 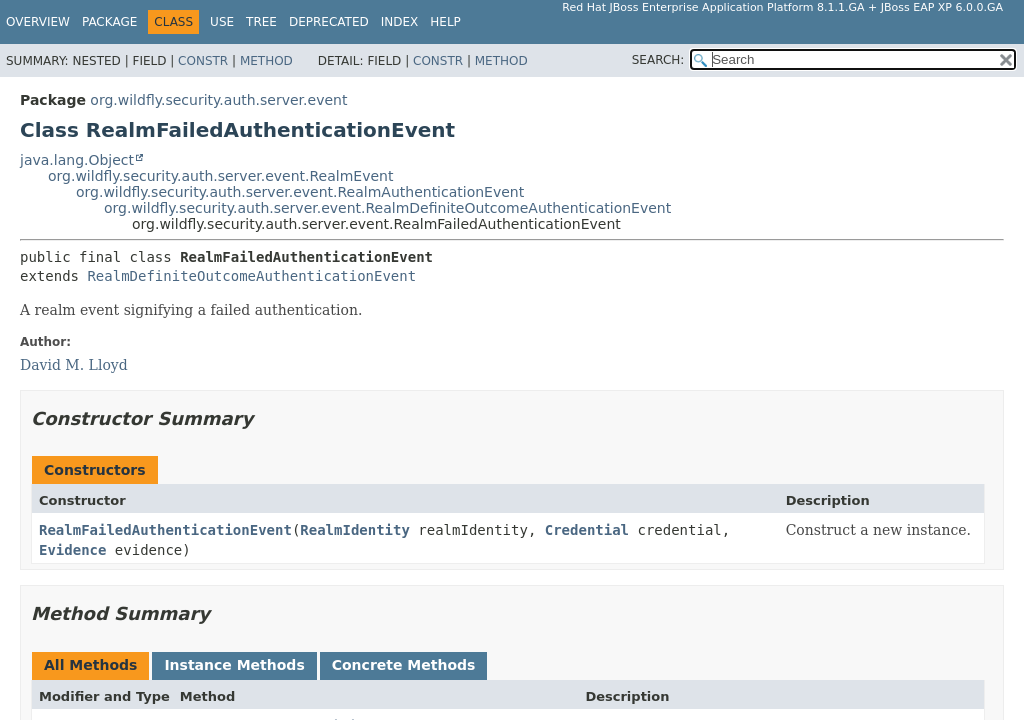 What do you see at coordinates (261, 22) in the screenshot?
I see `Tree` at bounding box center [261, 22].